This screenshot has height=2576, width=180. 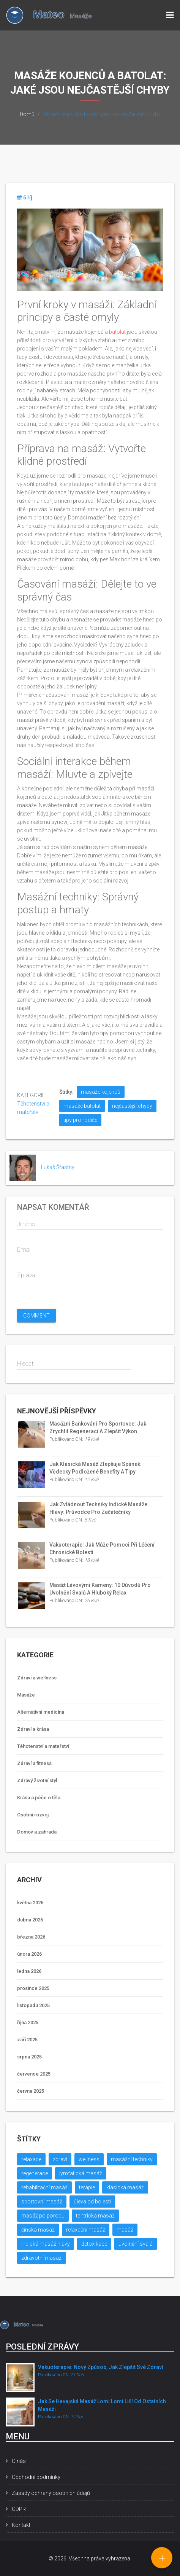 What do you see at coordinates (60, 2159) in the screenshot?
I see `zdraví` at bounding box center [60, 2159].